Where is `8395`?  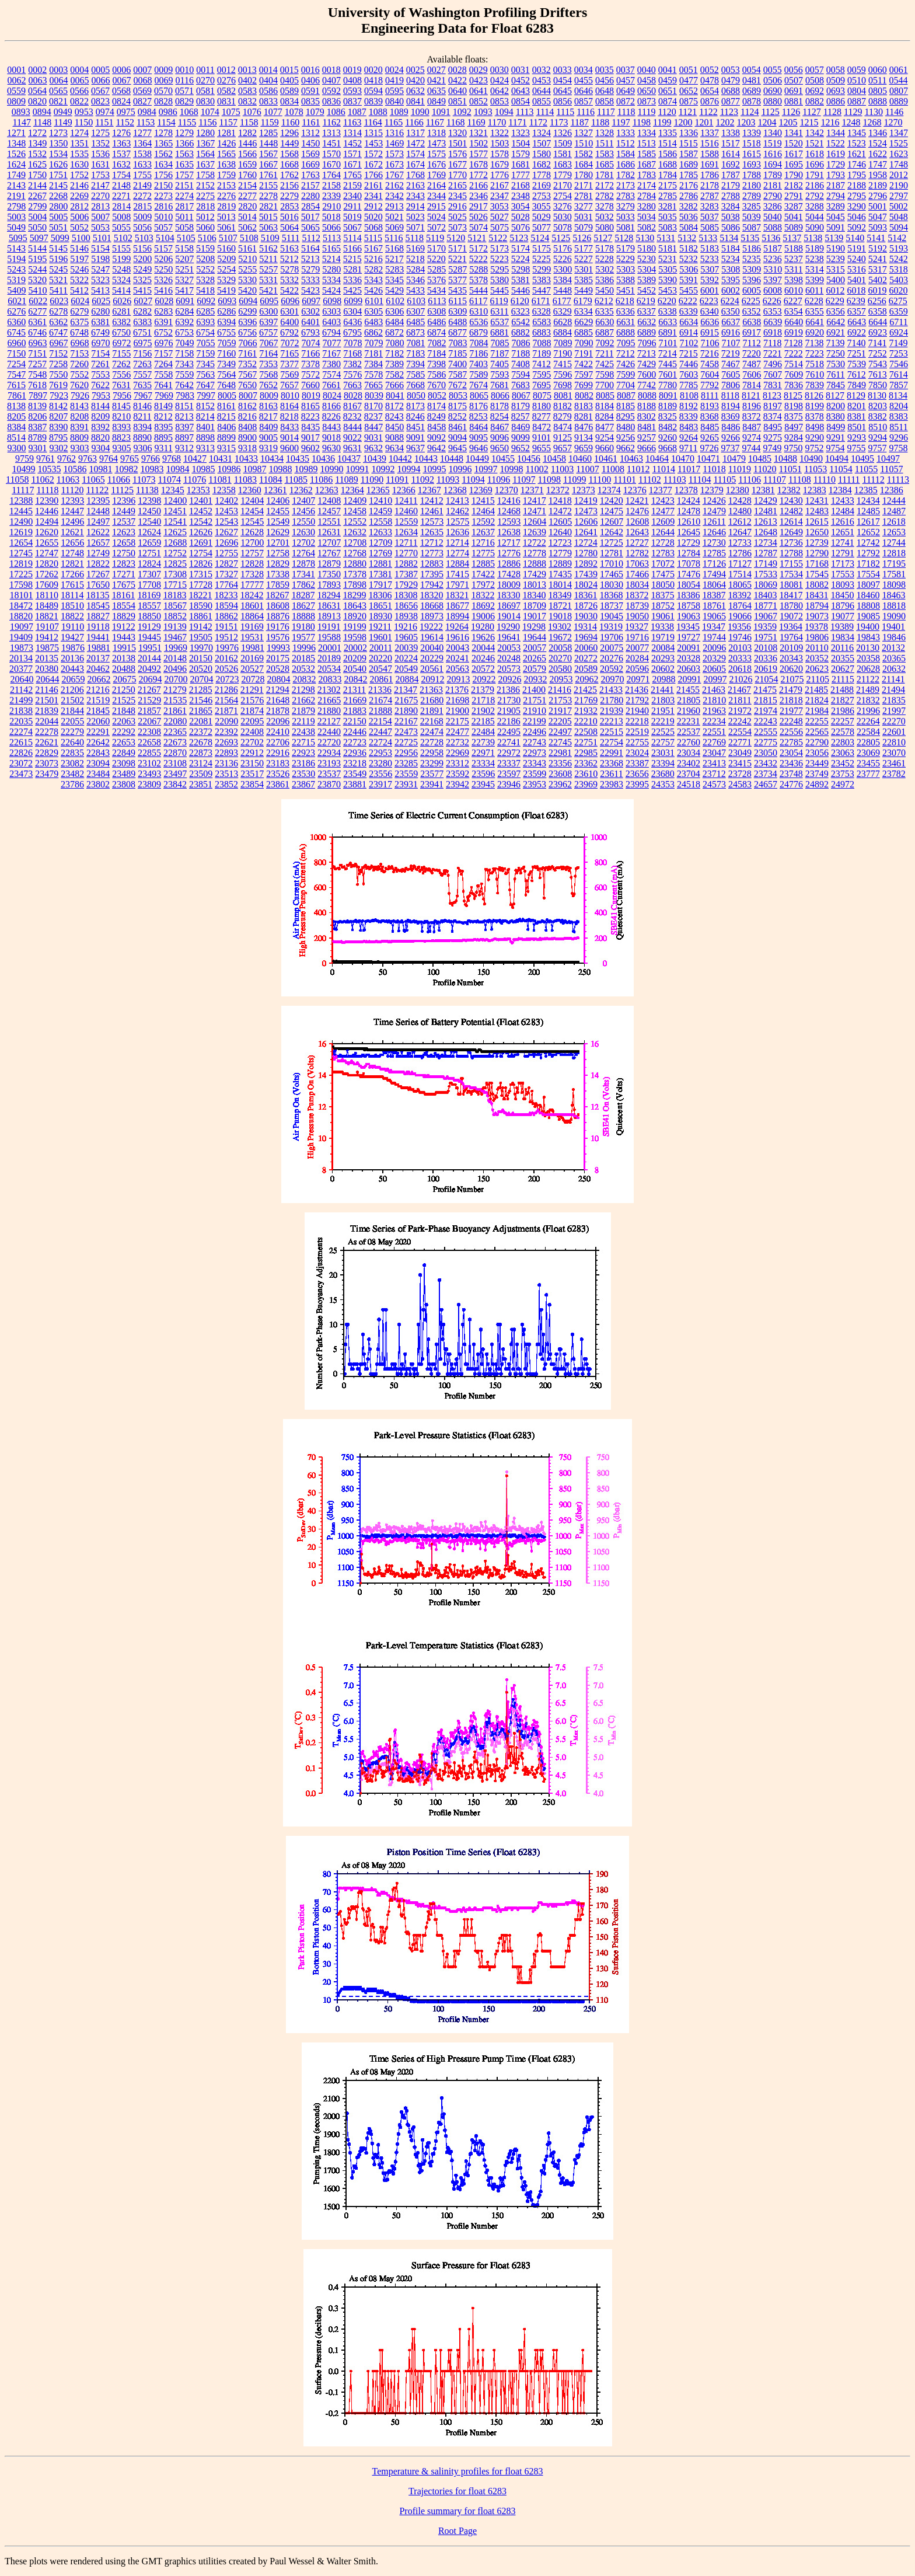
8395 is located at coordinates (163, 427).